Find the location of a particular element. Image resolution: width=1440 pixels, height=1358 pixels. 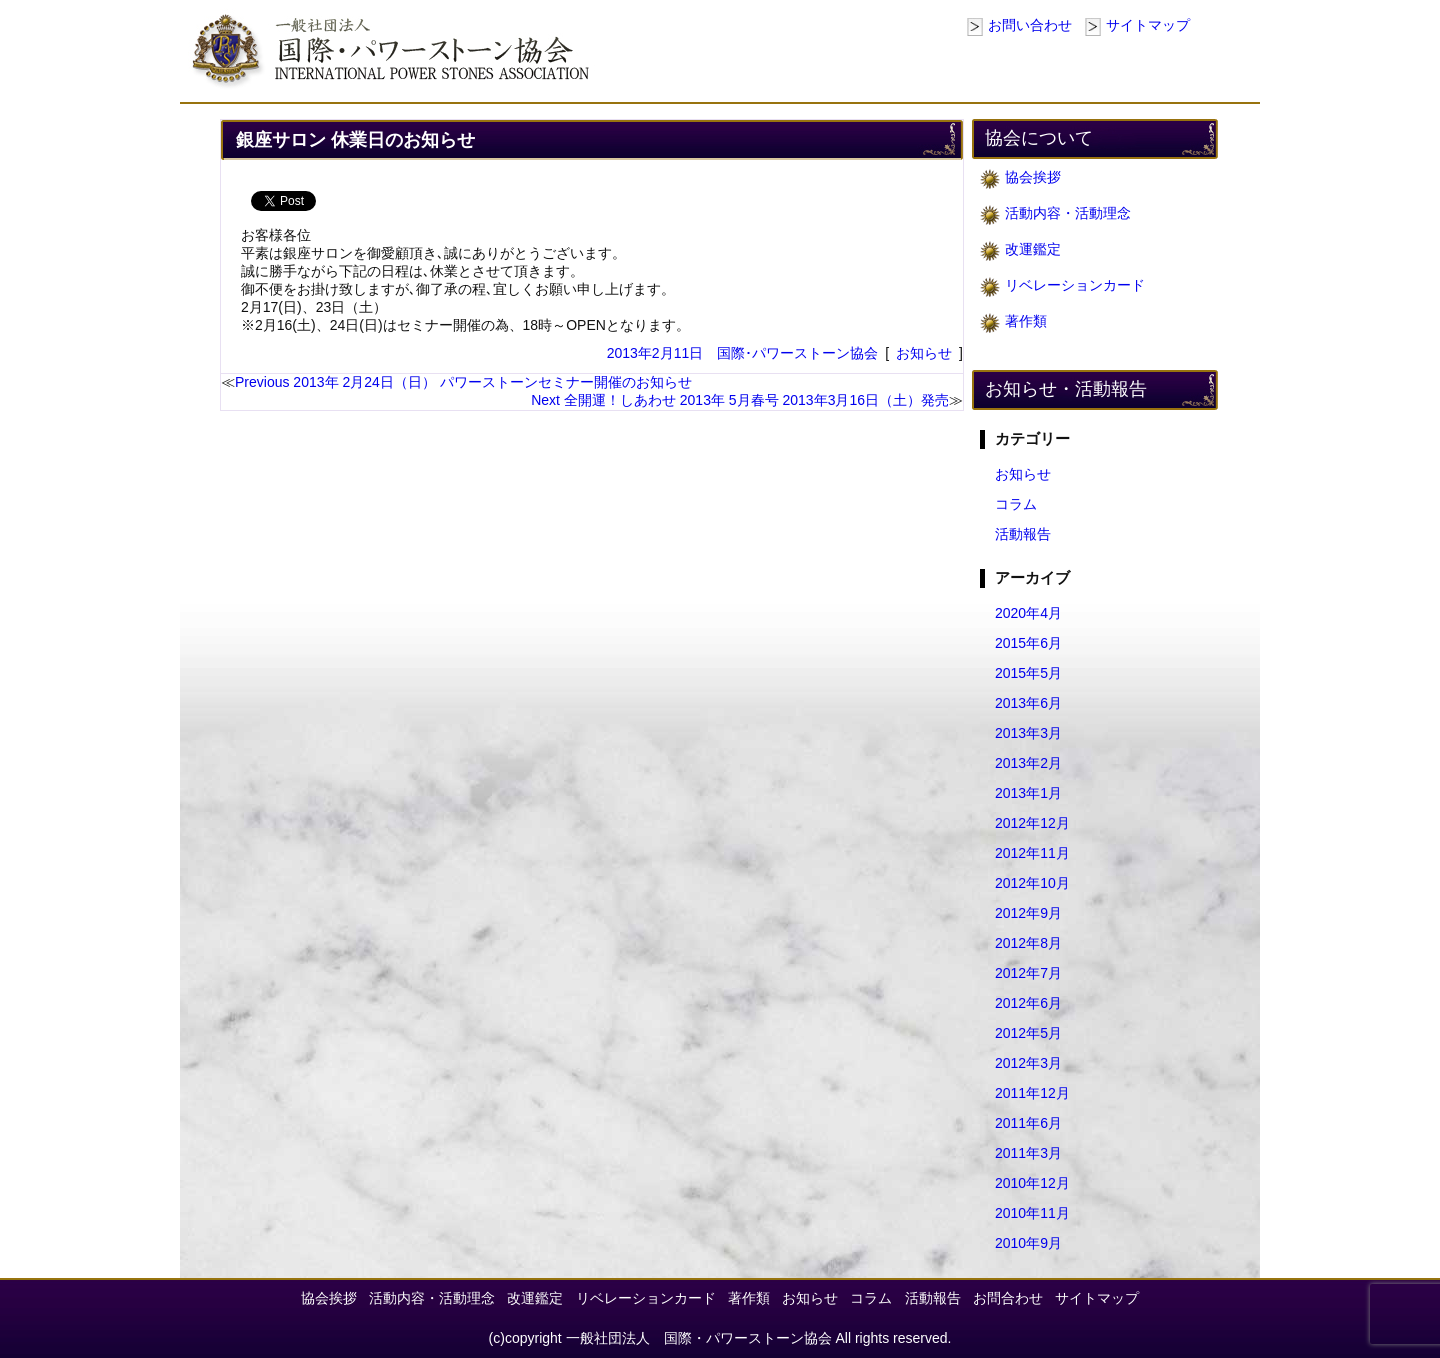

活動報告 is located at coordinates (1023, 534).